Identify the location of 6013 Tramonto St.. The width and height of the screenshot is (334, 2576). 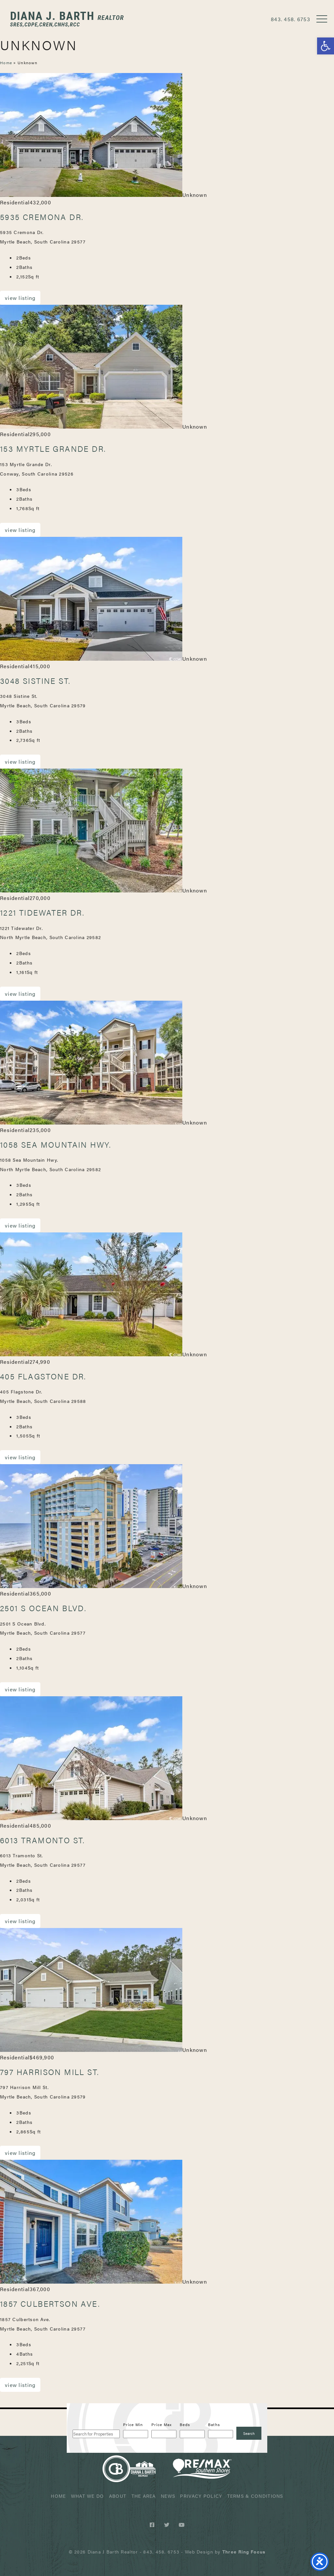
(42, 1840).